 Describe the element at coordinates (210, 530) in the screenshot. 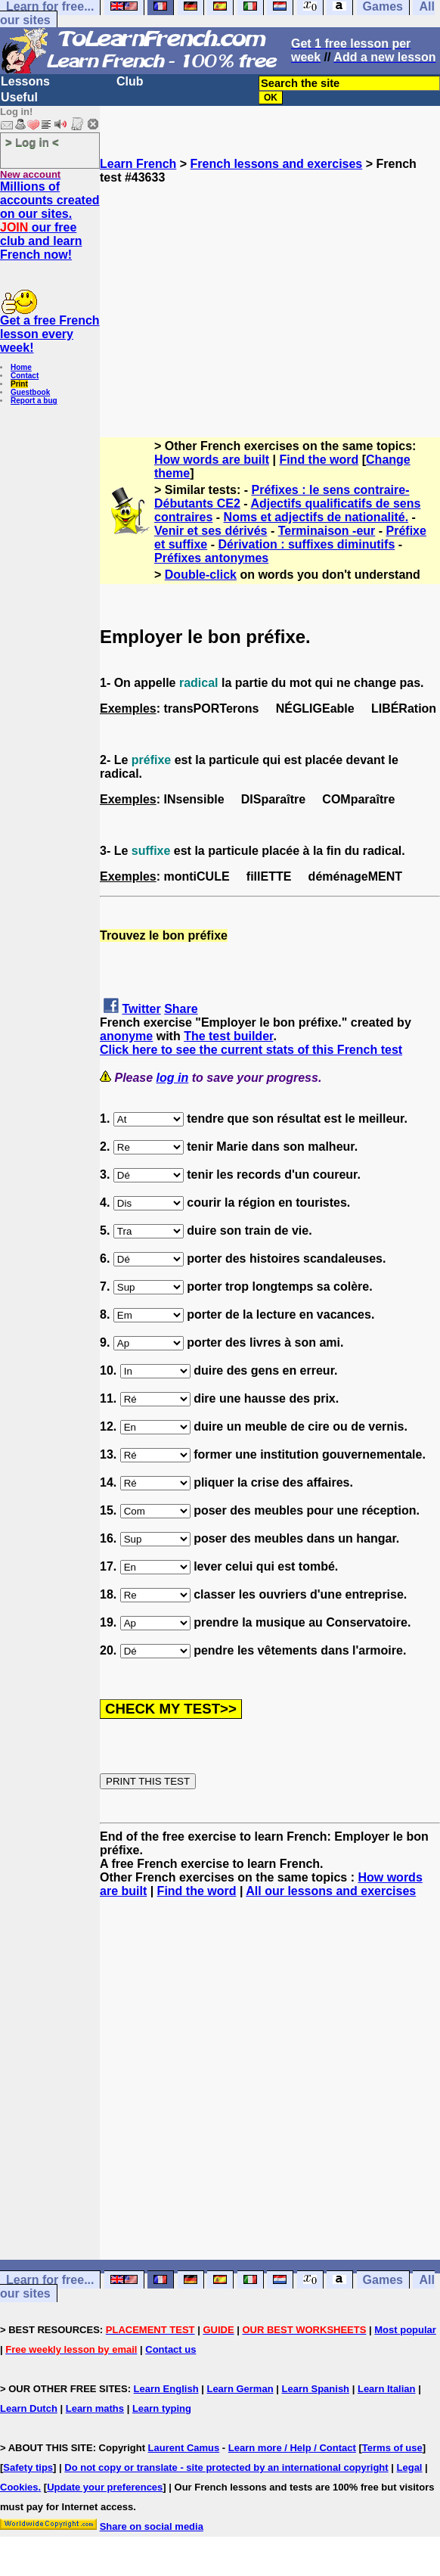

I see `Venir et ses dérivés` at that location.